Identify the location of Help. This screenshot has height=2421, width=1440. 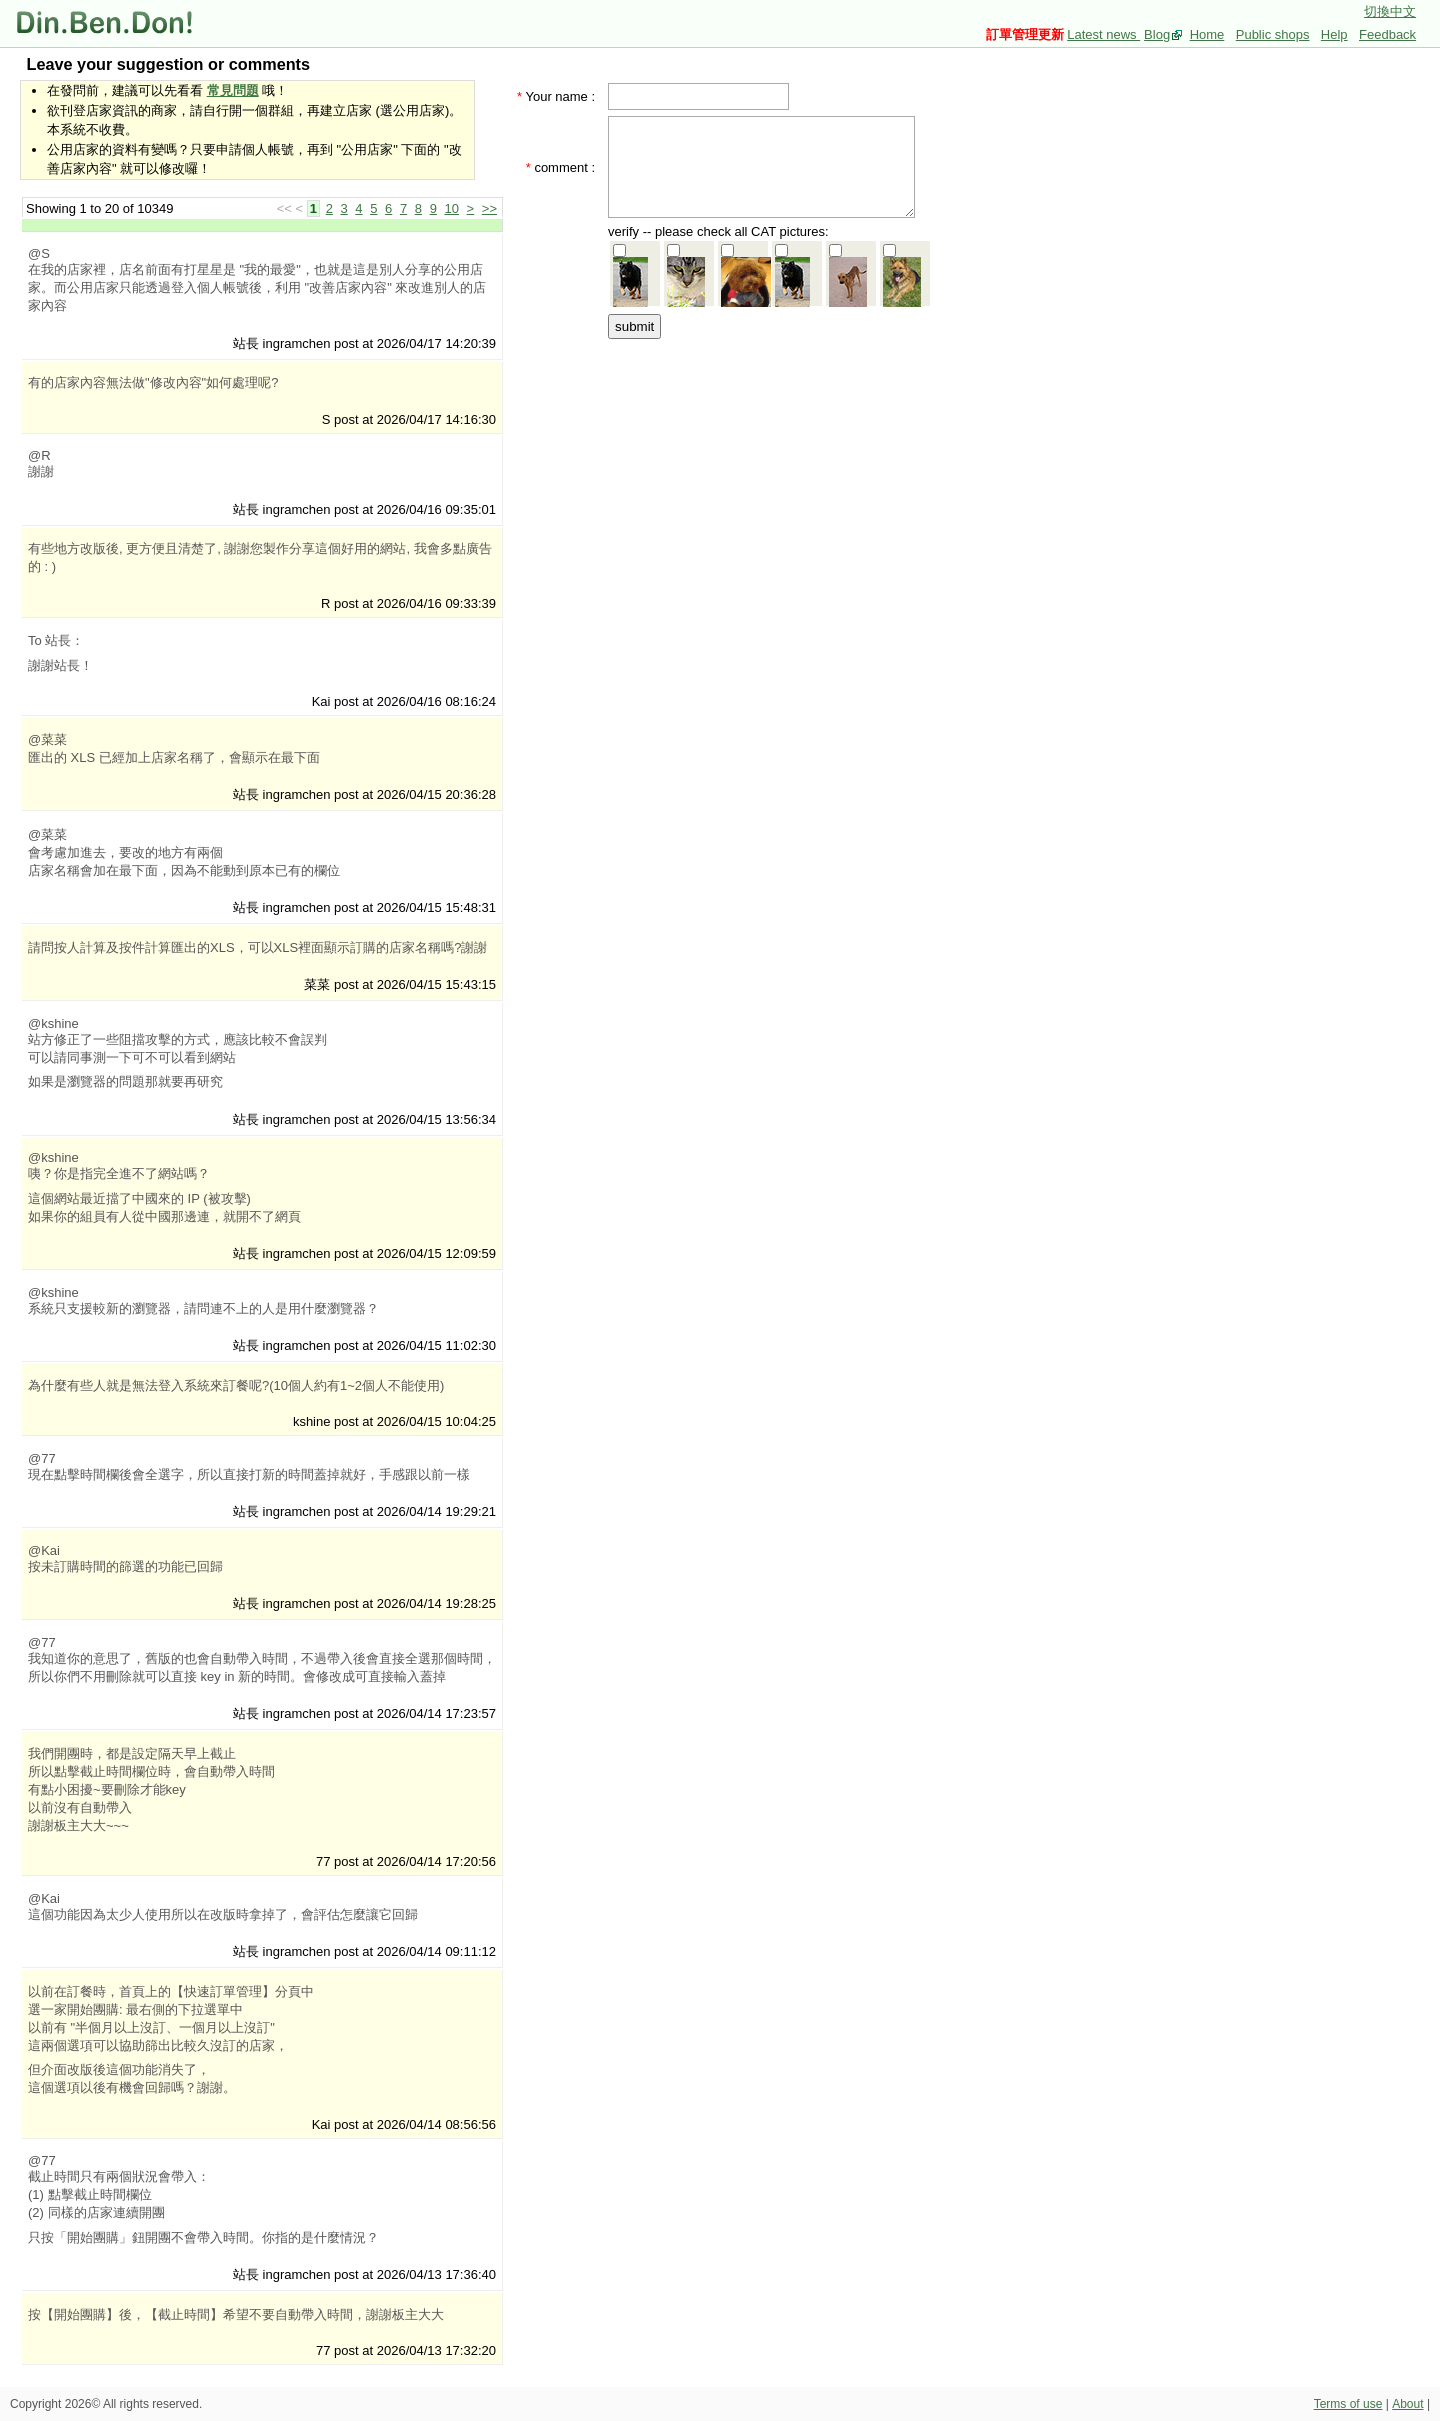
(1334, 34).